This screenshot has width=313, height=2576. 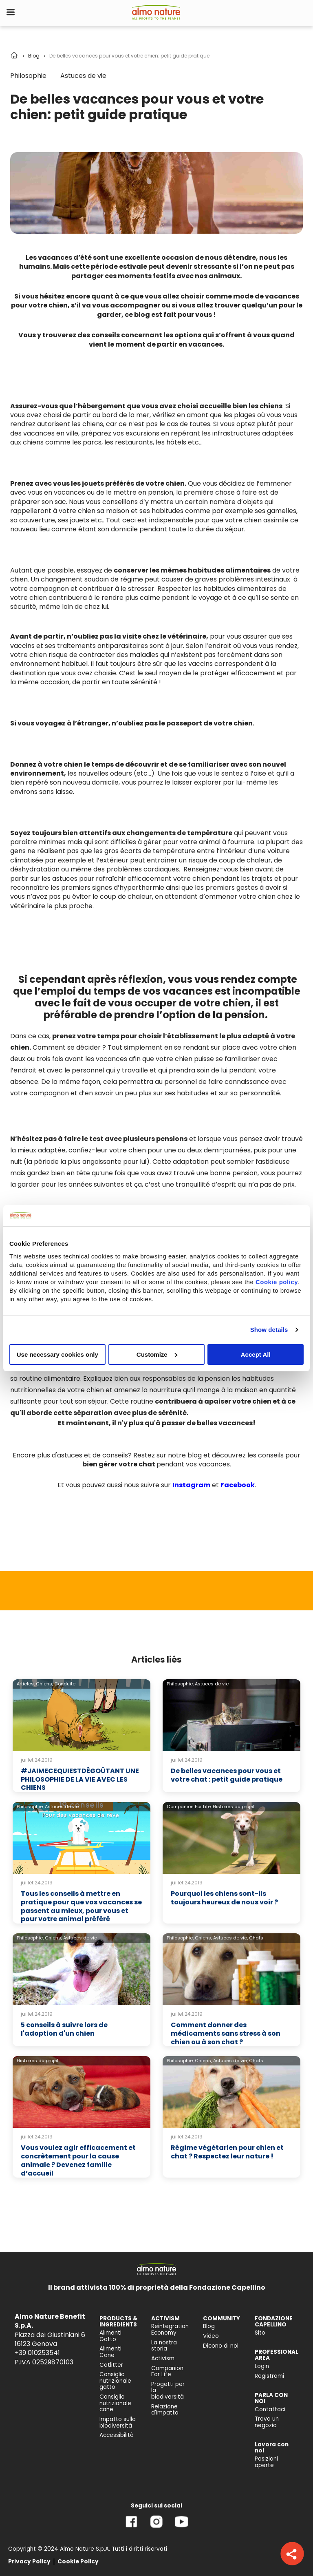 What do you see at coordinates (270, 2409) in the screenshot?
I see `Contattaci [menuitem]` at bounding box center [270, 2409].